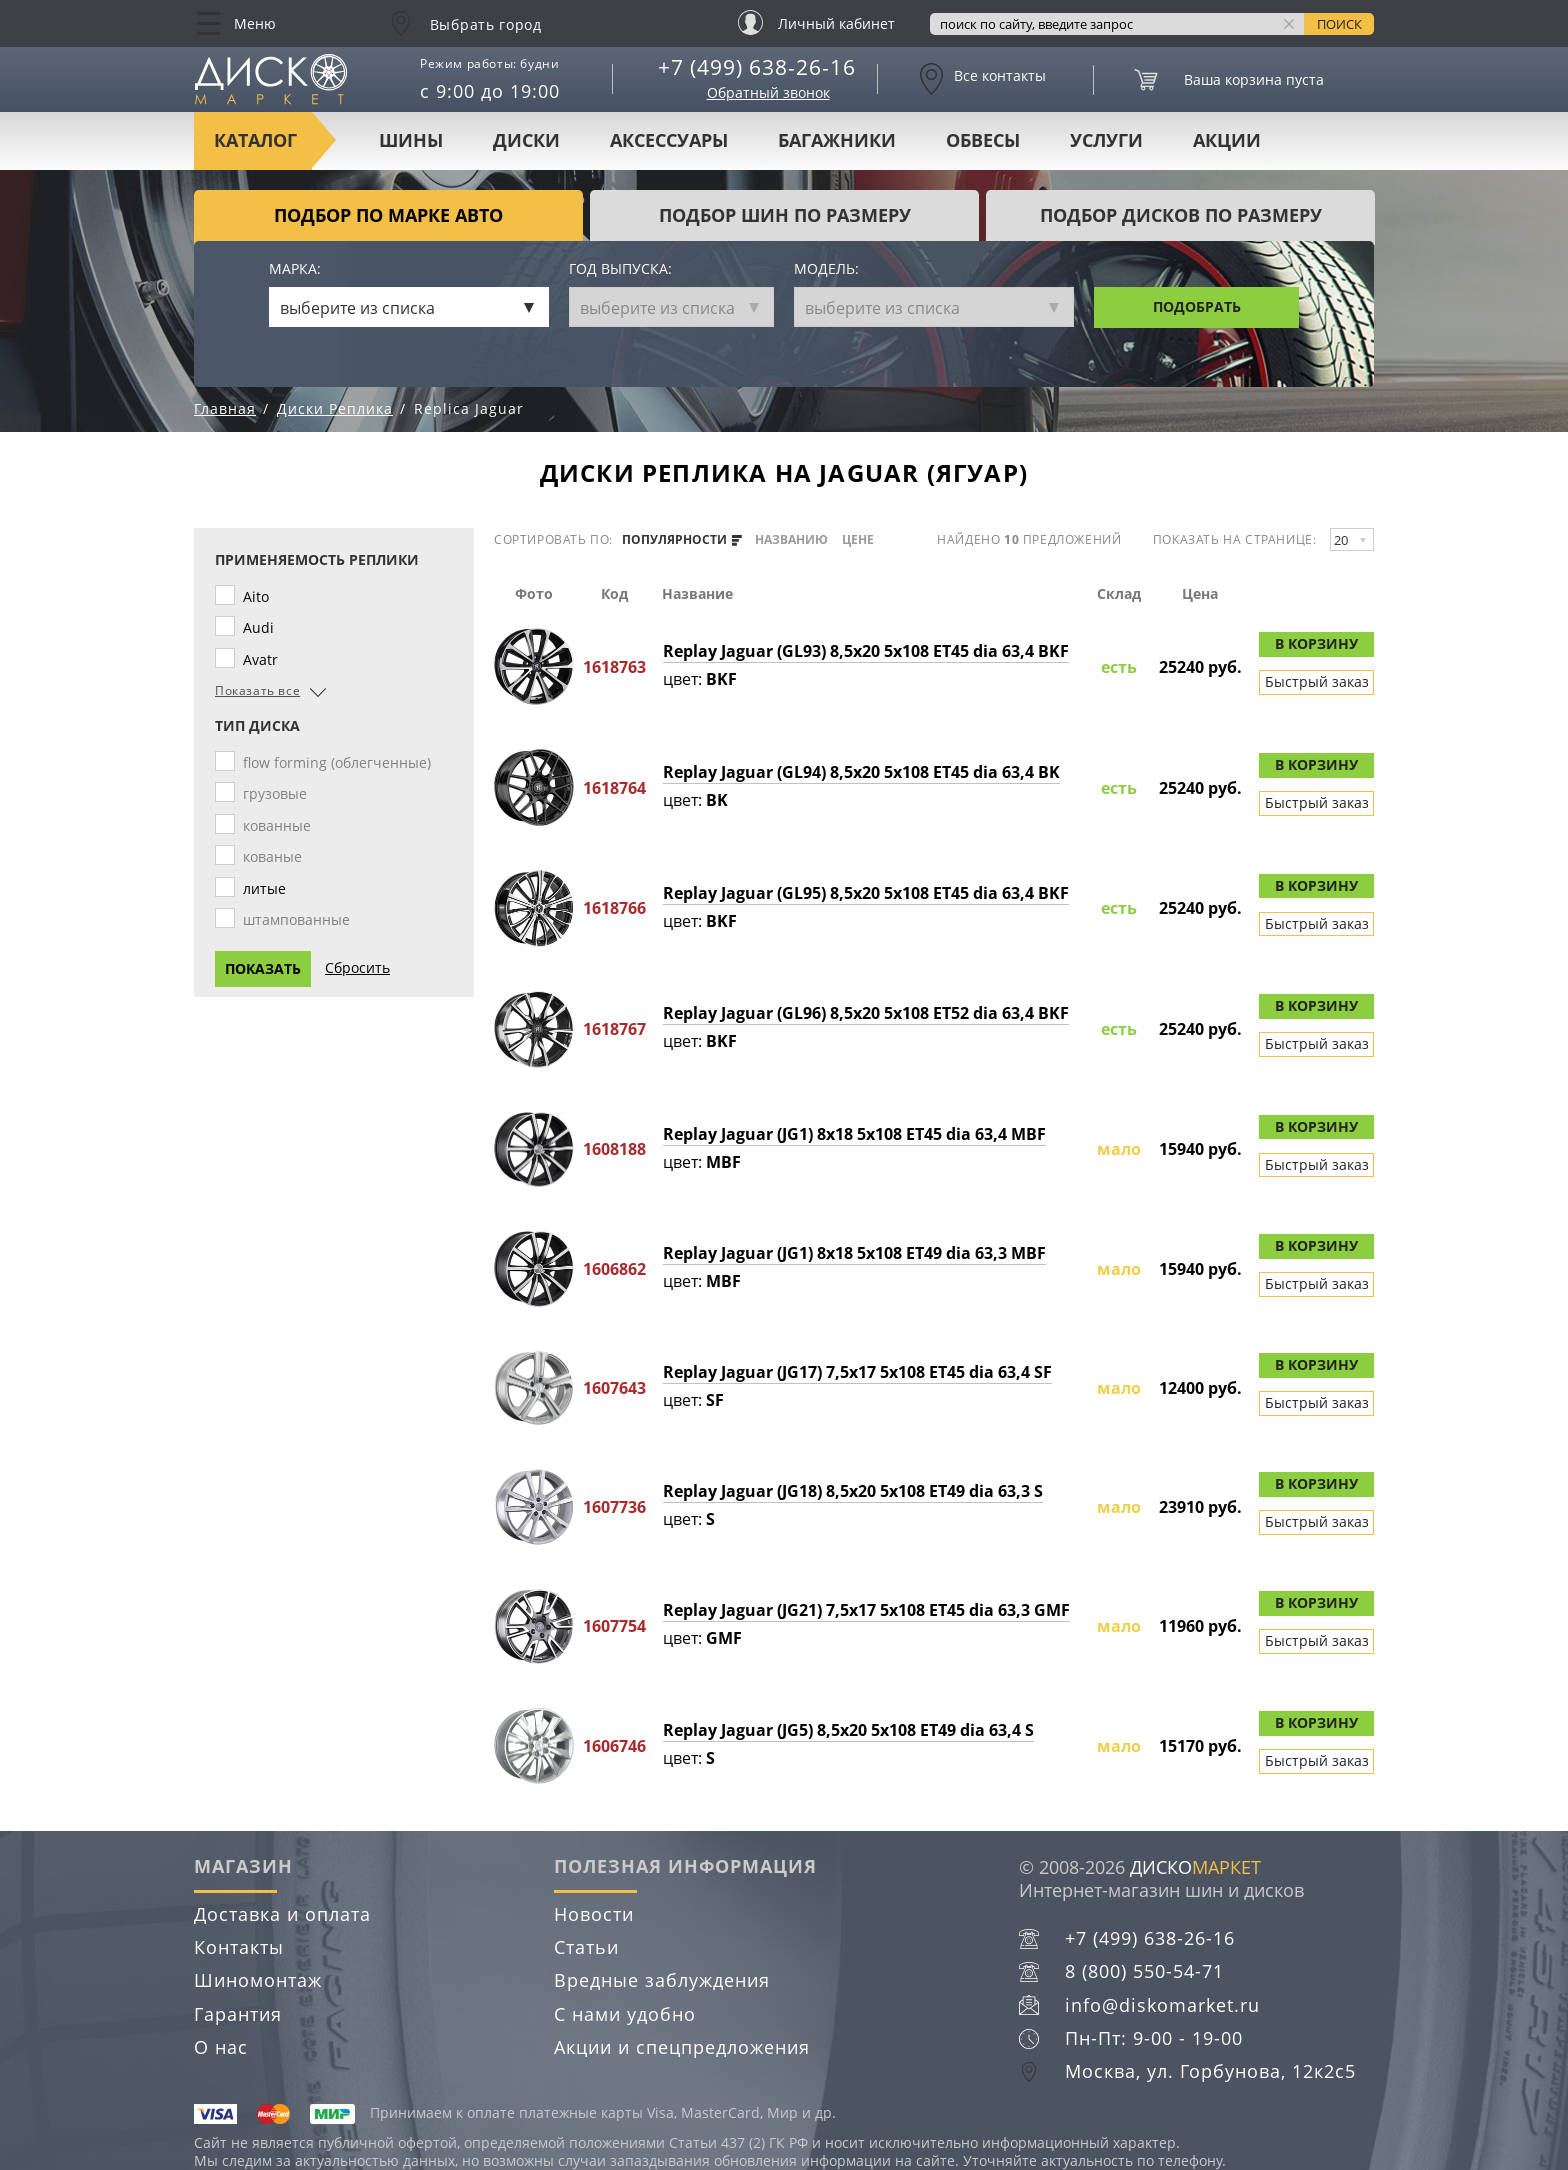 The height and width of the screenshot is (2170, 1568). What do you see at coordinates (757, 67) in the screenshot?
I see `+7 (499) 638-26-16` at bounding box center [757, 67].